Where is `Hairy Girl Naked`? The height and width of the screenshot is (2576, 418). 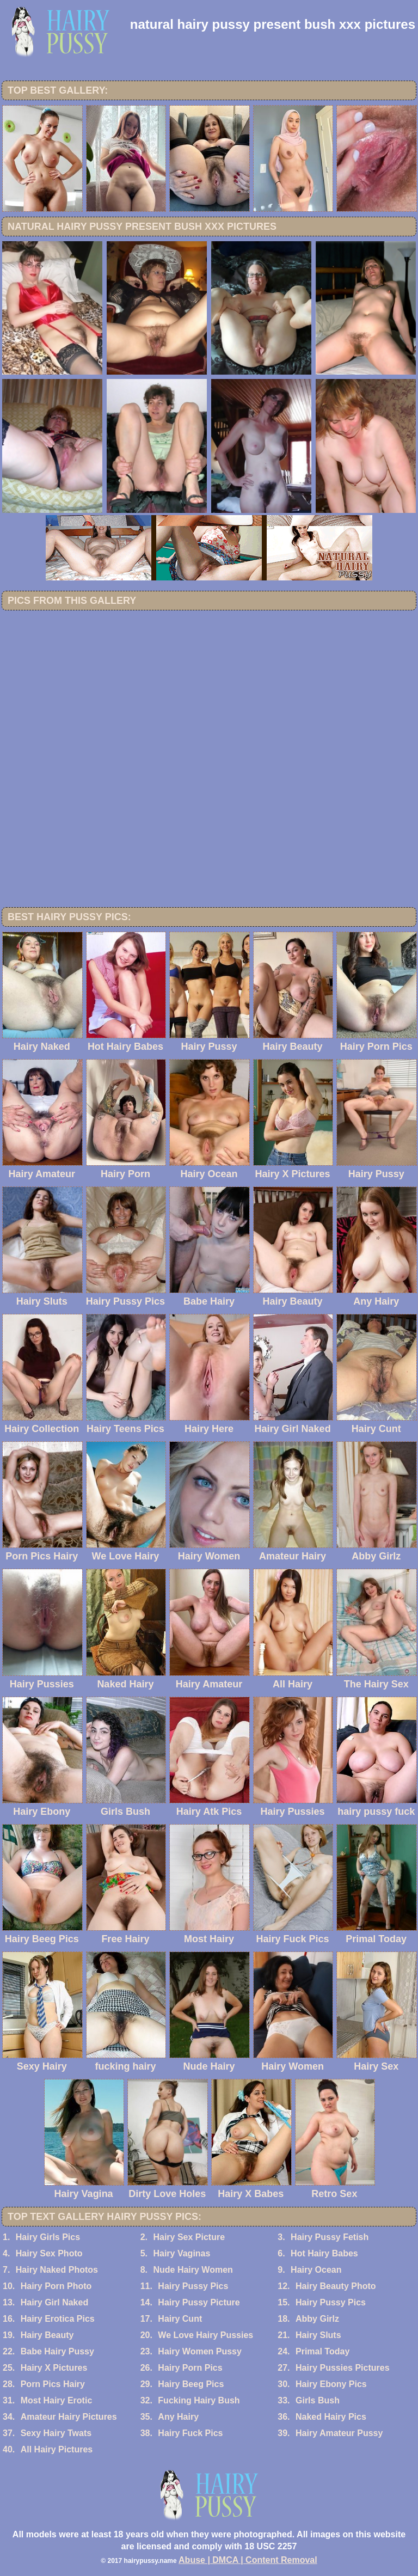 Hairy Girl Naked is located at coordinates (55, 2302).